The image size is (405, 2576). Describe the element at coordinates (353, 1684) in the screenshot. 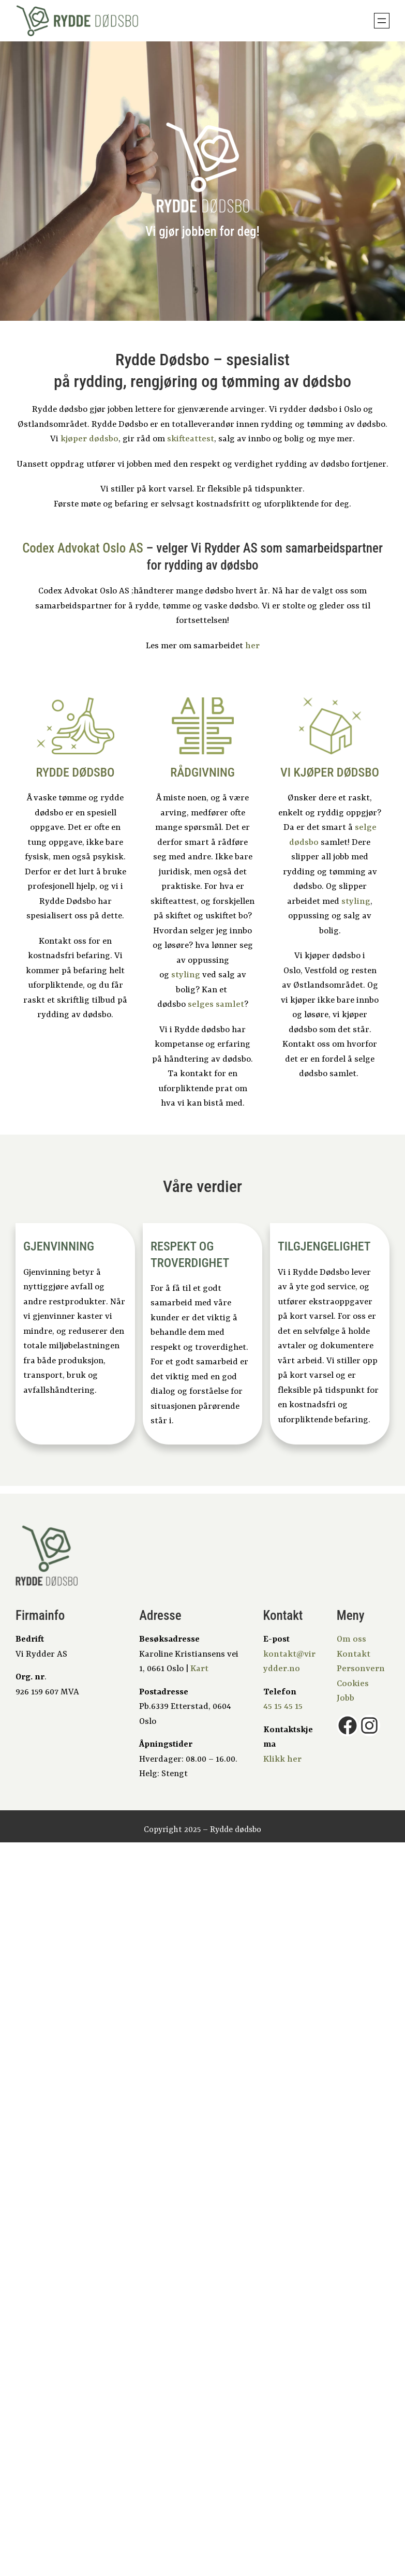

I see `Cookies` at that location.